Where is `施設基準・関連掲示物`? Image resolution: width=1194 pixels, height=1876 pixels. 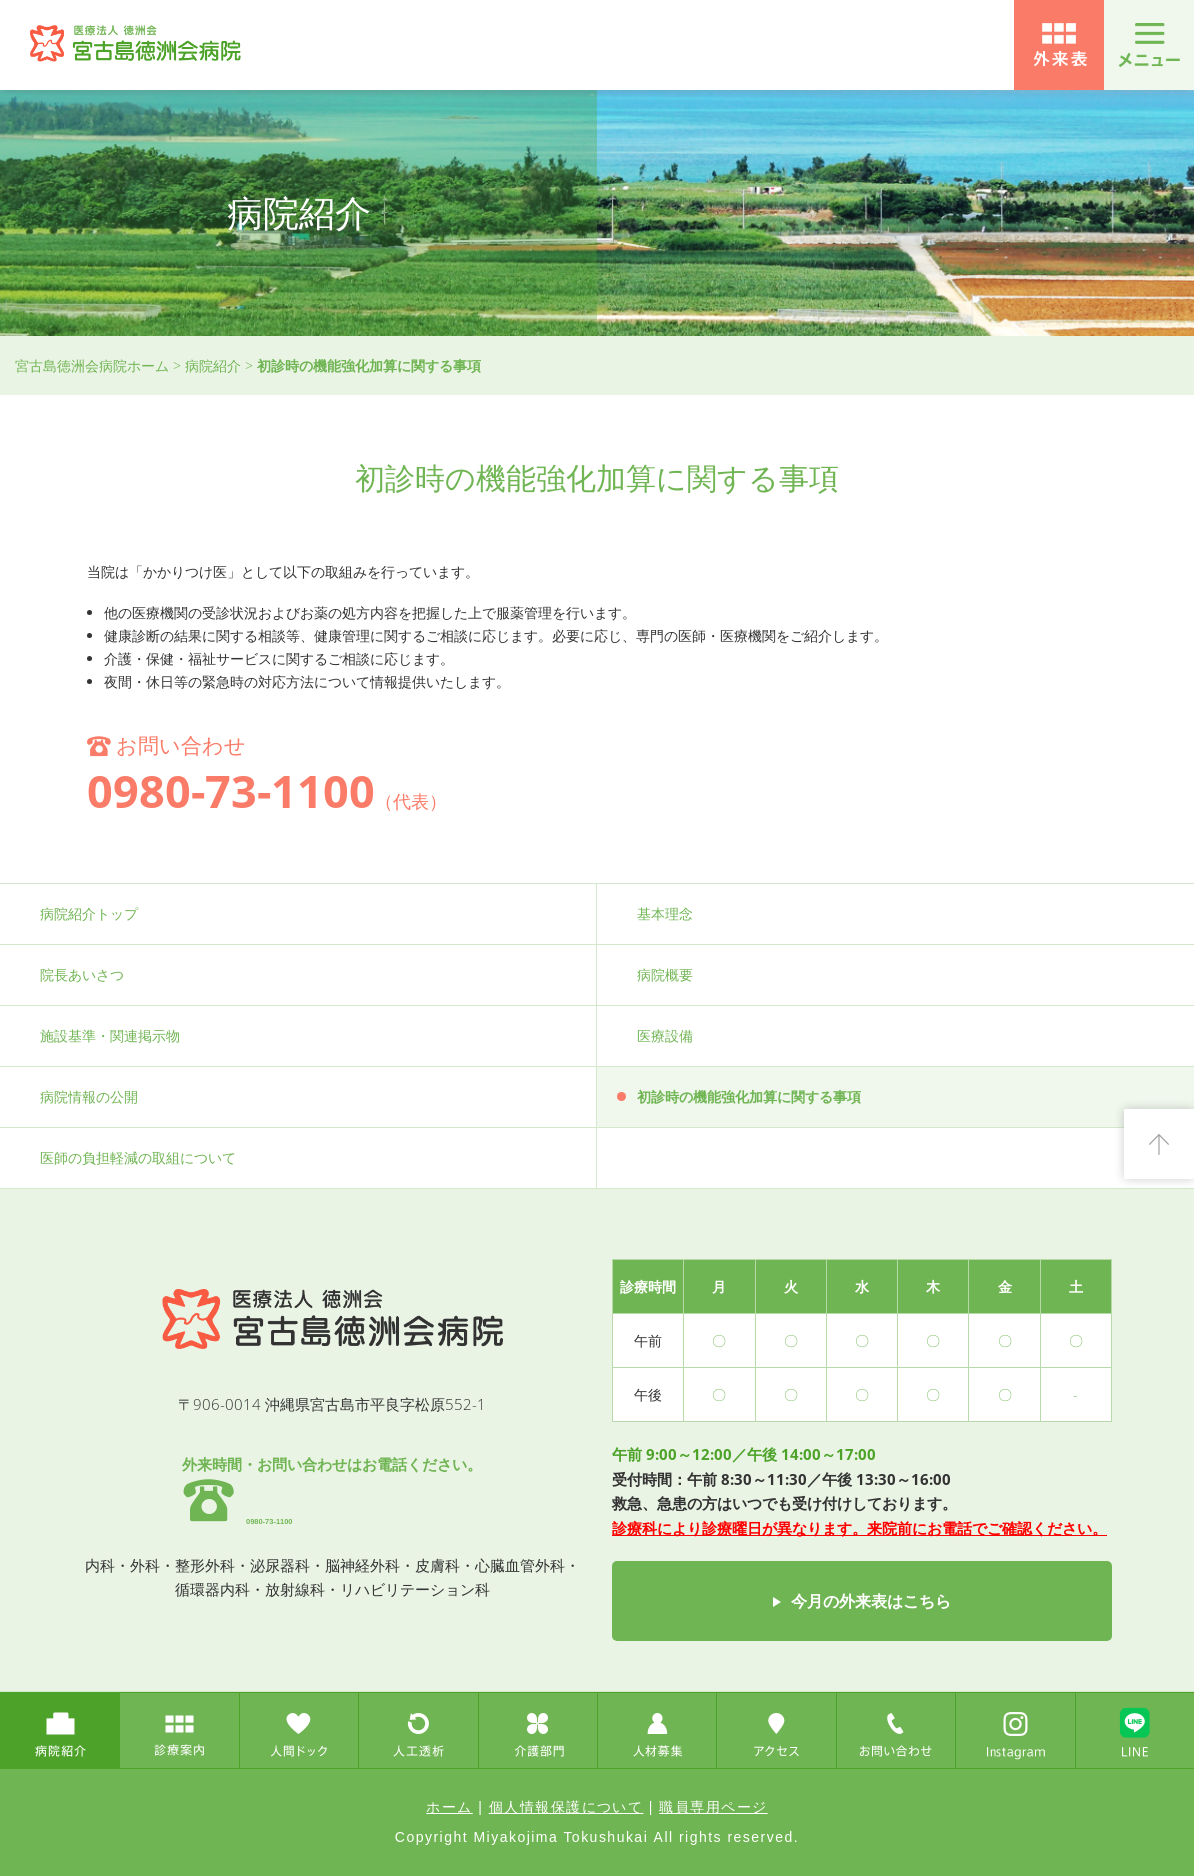
施設基準・関連掲示物 is located at coordinates (110, 1035).